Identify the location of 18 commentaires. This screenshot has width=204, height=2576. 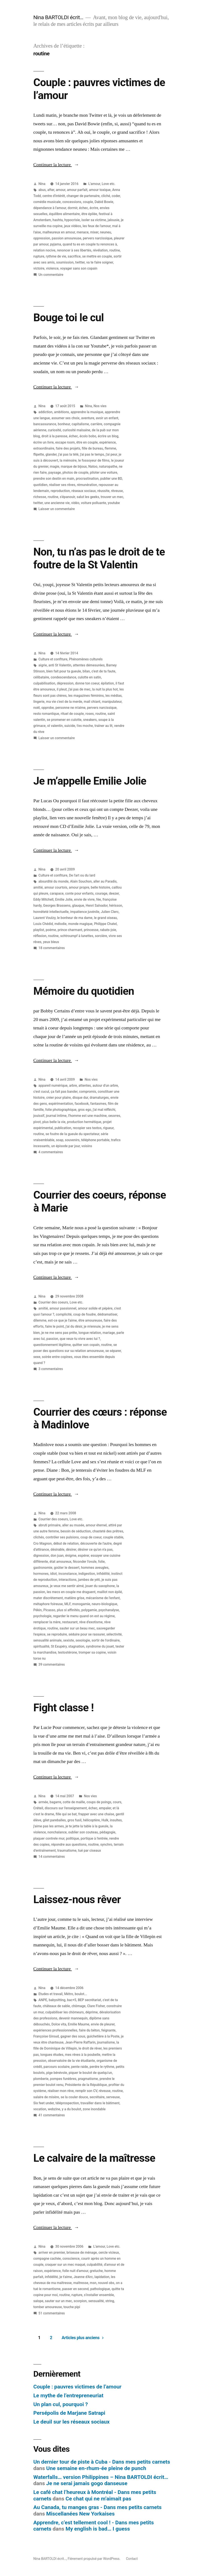
(52, 948).